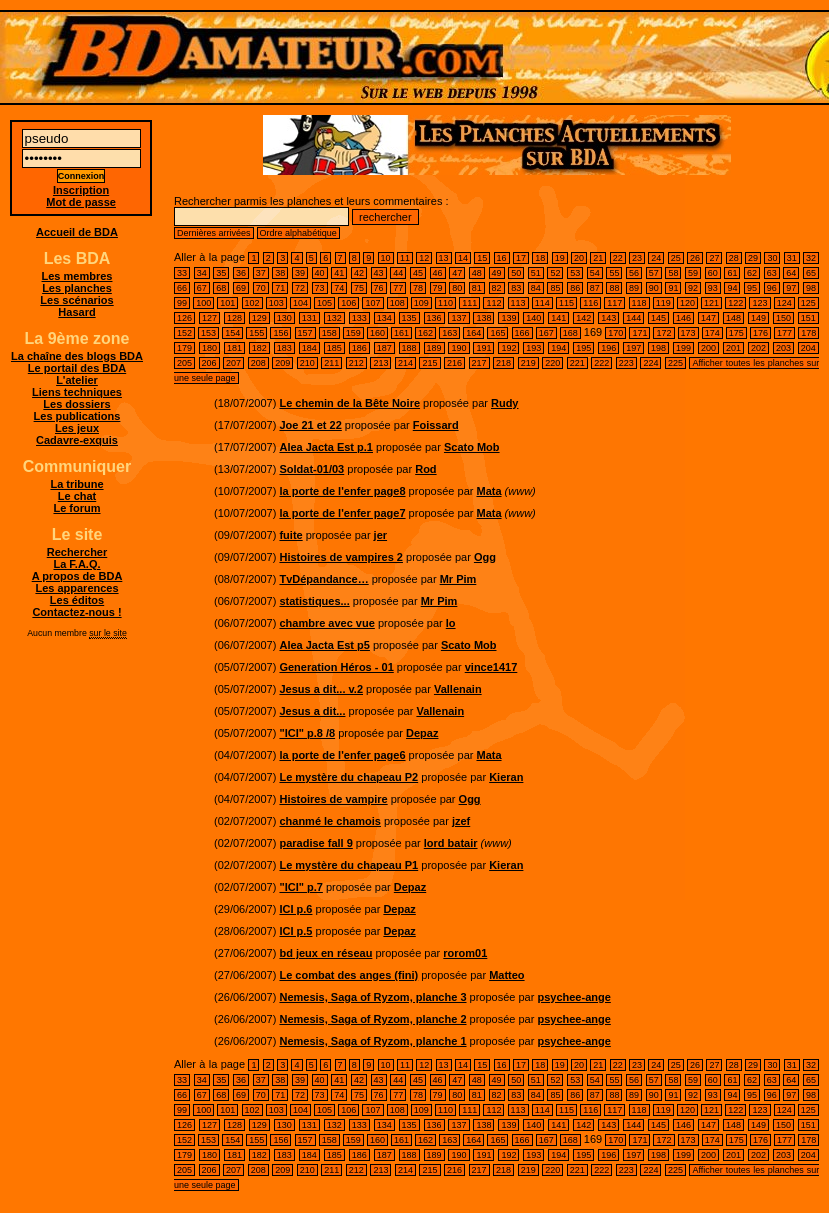 This screenshot has height=1213, width=829. What do you see at coordinates (77, 416) in the screenshot?
I see `Les publications` at bounding box center [77, 416].